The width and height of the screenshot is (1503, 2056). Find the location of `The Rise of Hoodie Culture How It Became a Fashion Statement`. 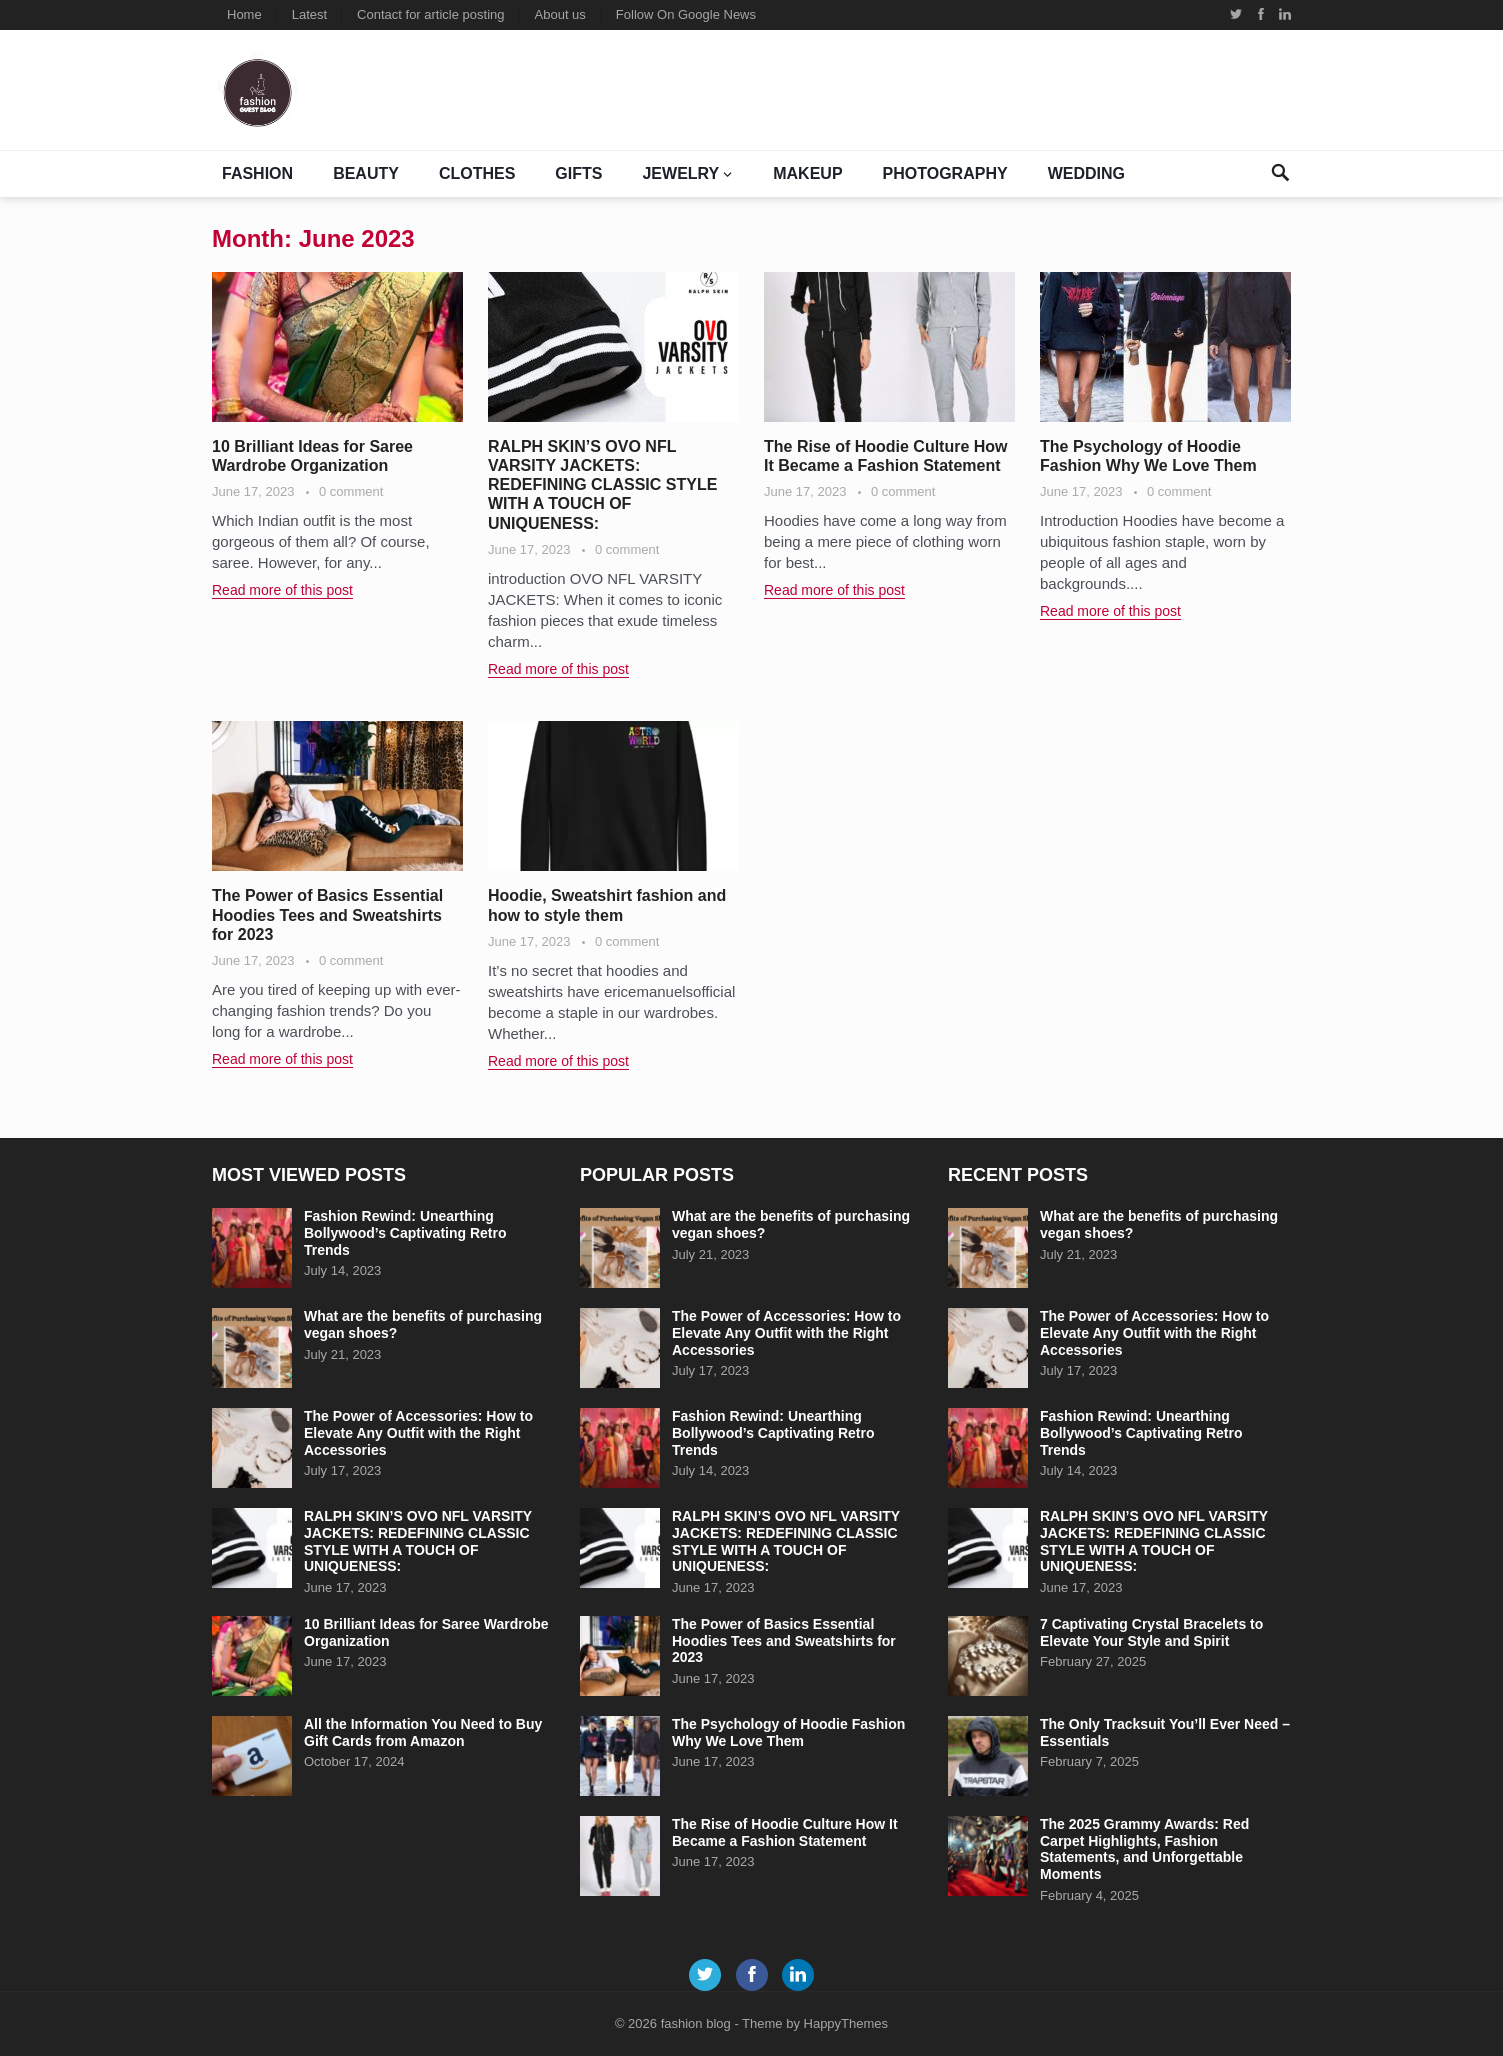

The Rise of Hoodie Culture How It Became a Fashion Statement is located at coordinates (785, 1832).